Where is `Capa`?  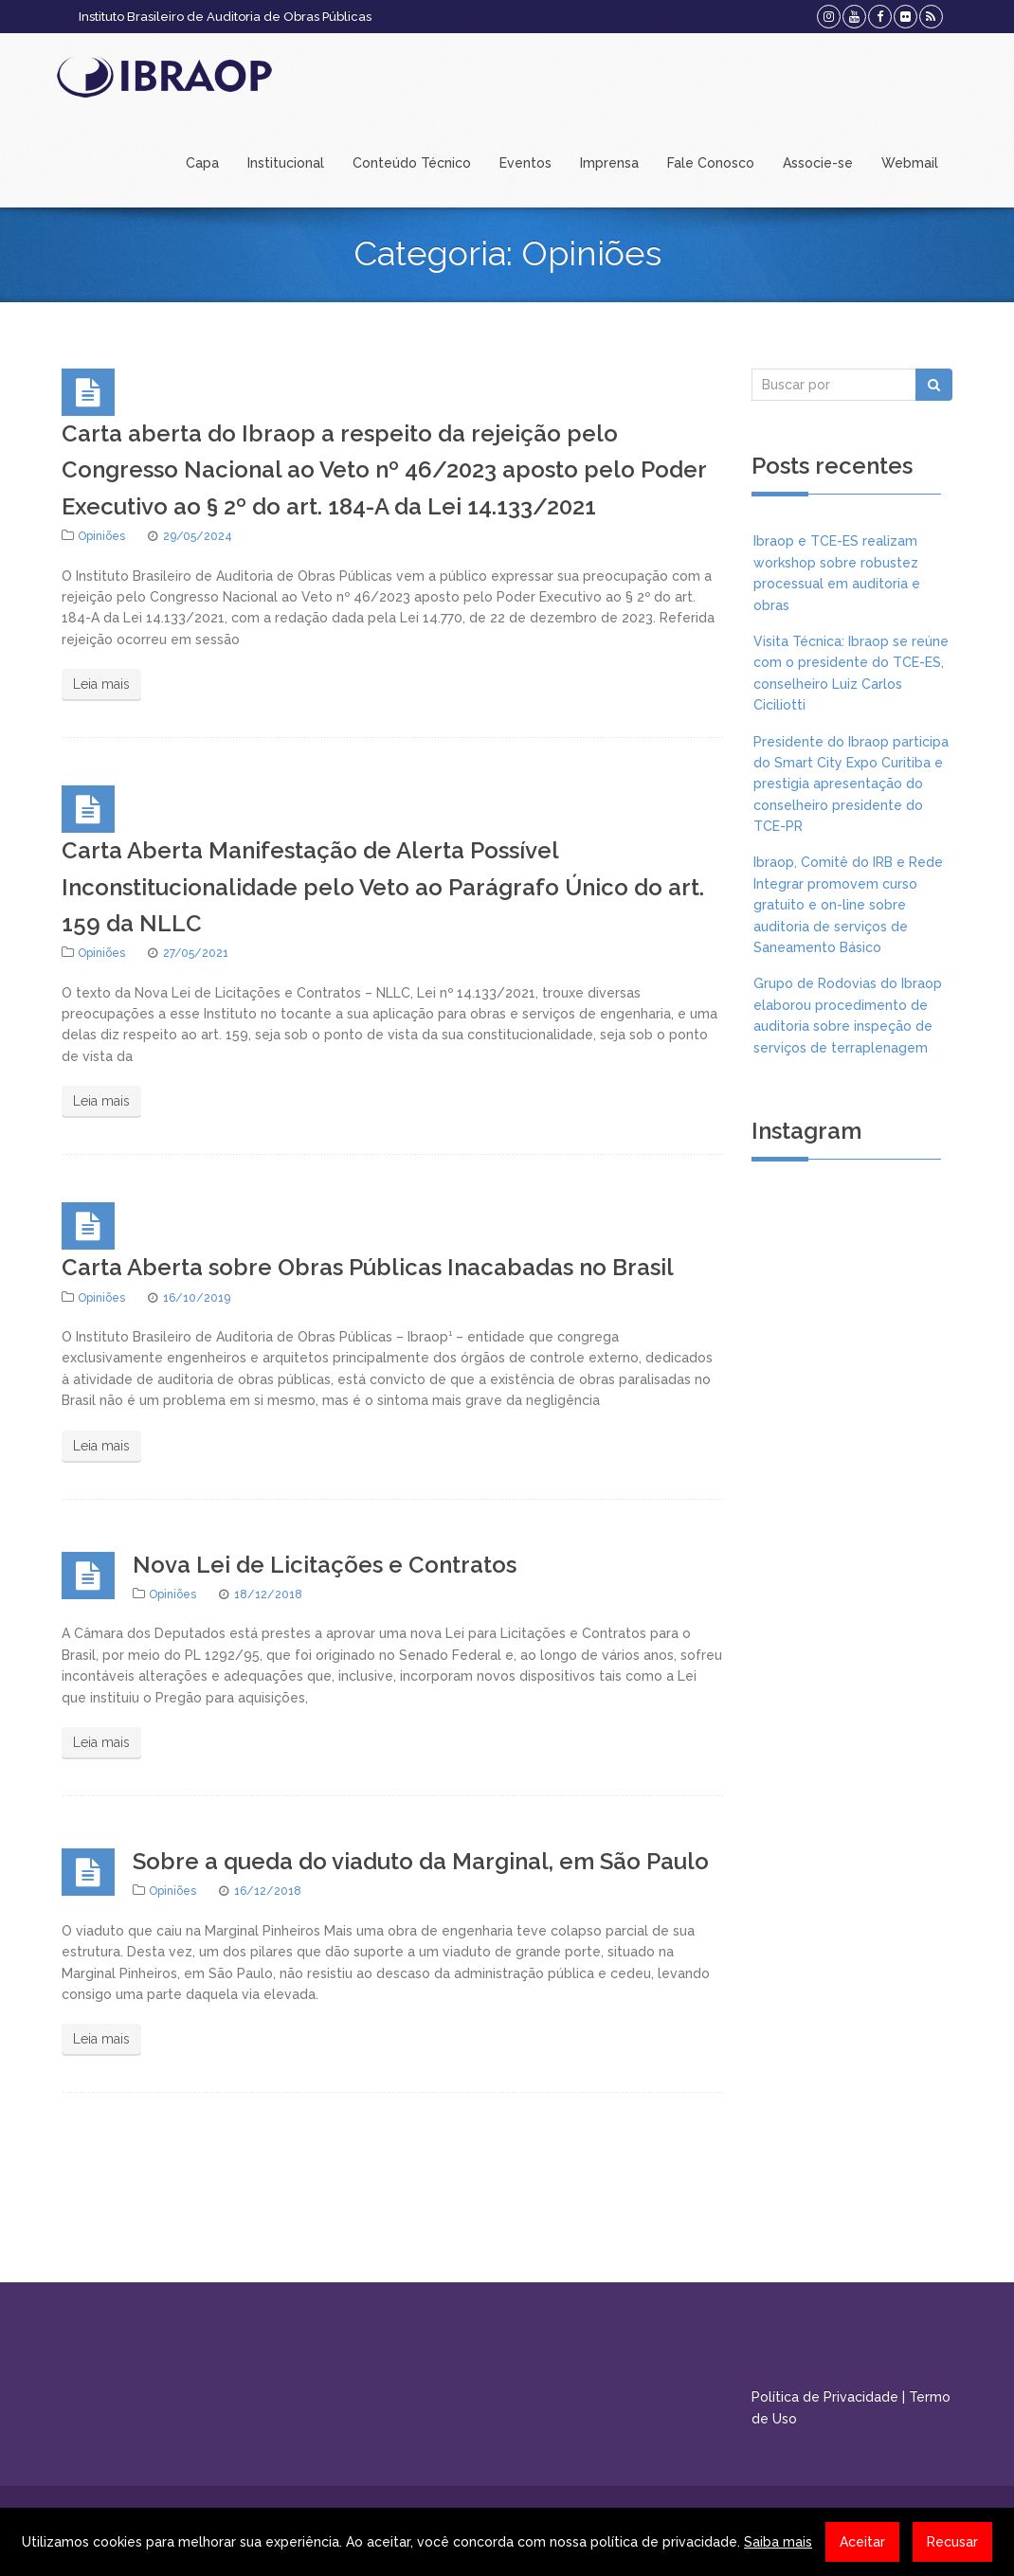
Capa is located at coordinates (202, 163).